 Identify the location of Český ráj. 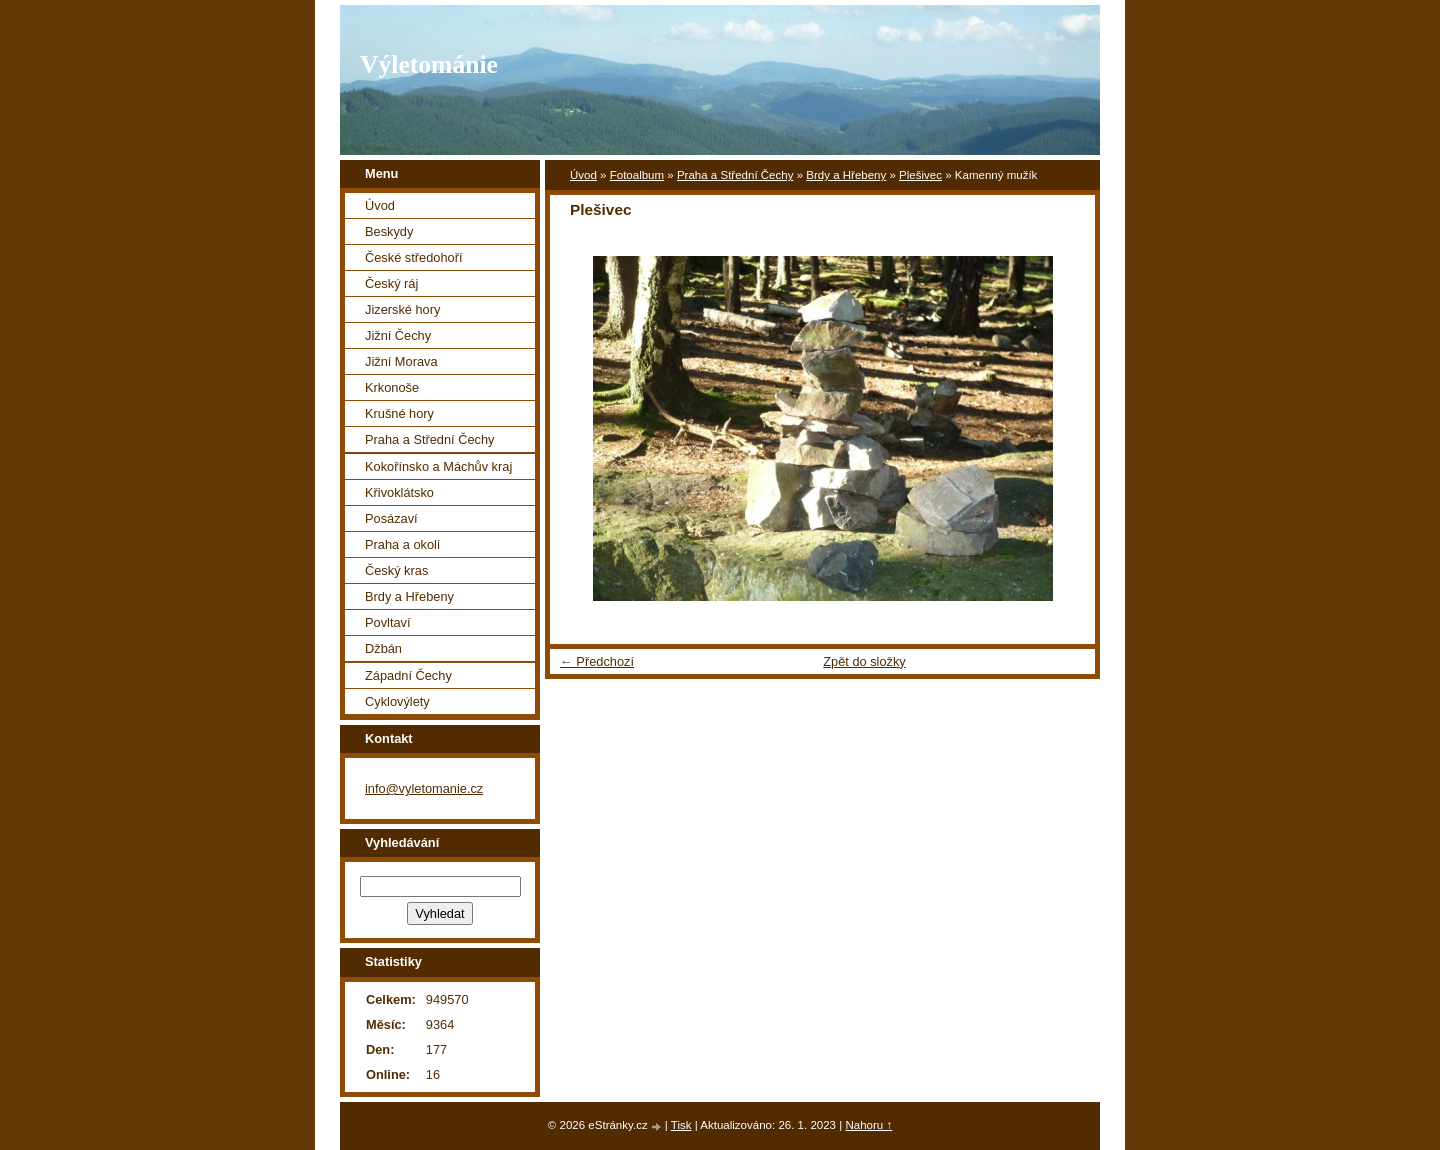
(391, 283).